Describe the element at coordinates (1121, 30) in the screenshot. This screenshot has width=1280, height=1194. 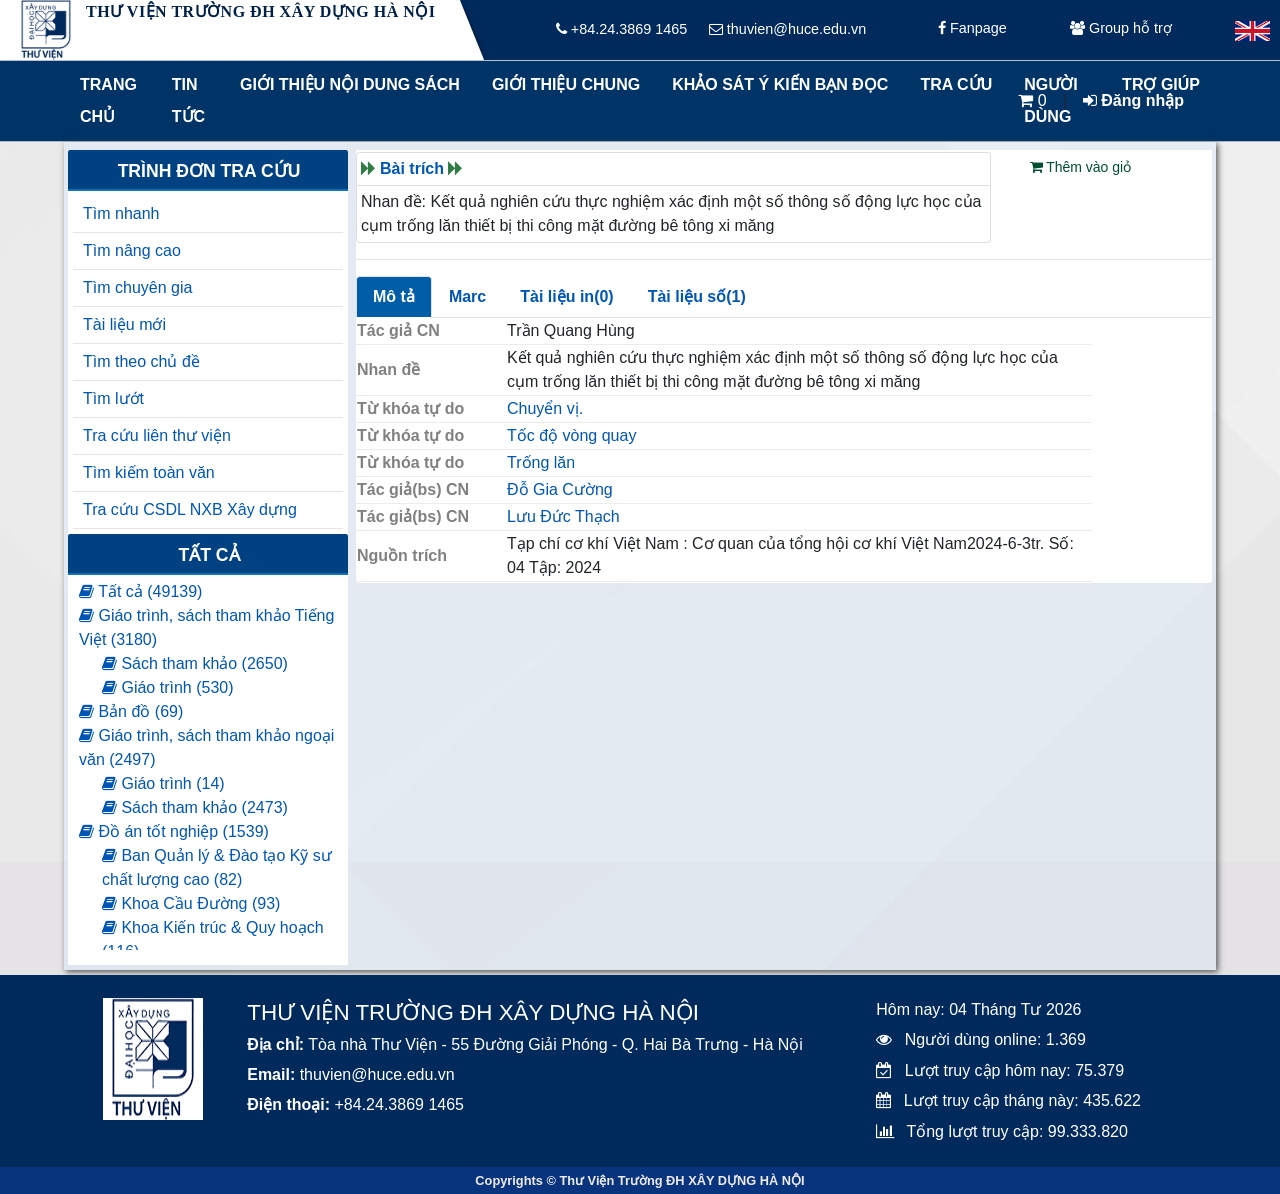
I see `Group hỗ trợ` at that location.